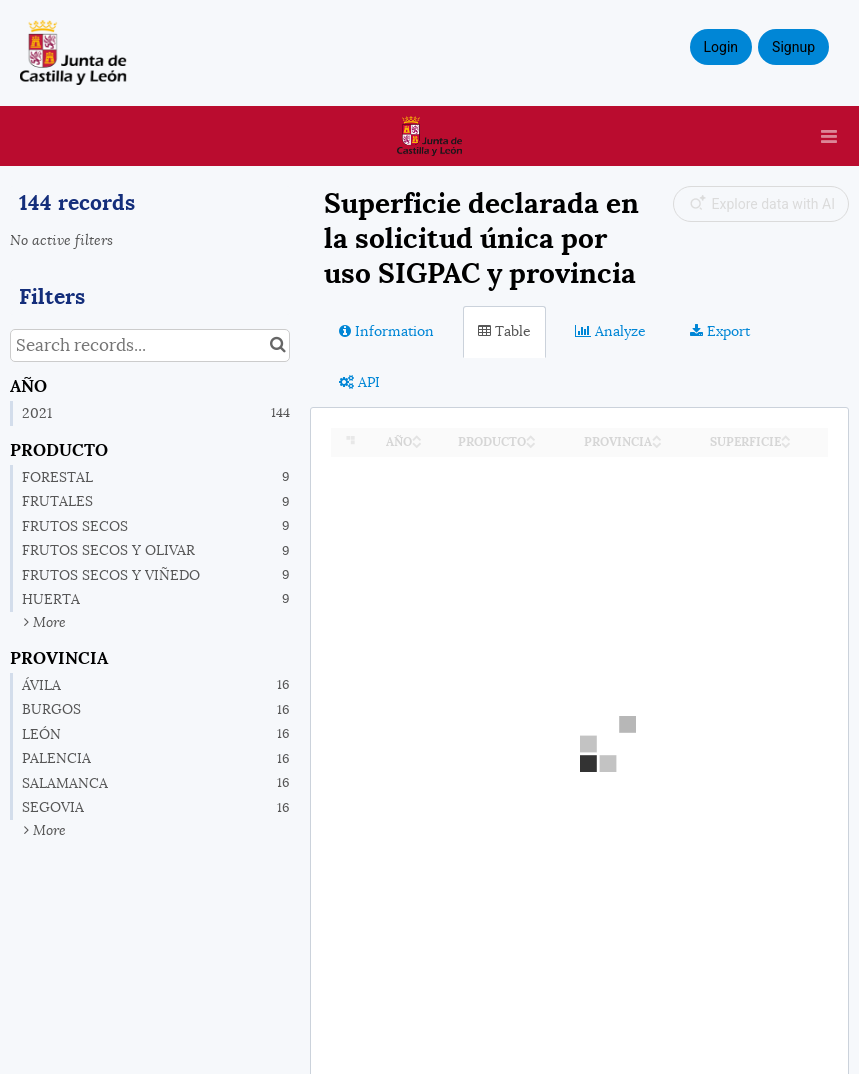  Describe the element at coordinates (150, 345) in the screenshot. I see `[Search records...]` at that location.